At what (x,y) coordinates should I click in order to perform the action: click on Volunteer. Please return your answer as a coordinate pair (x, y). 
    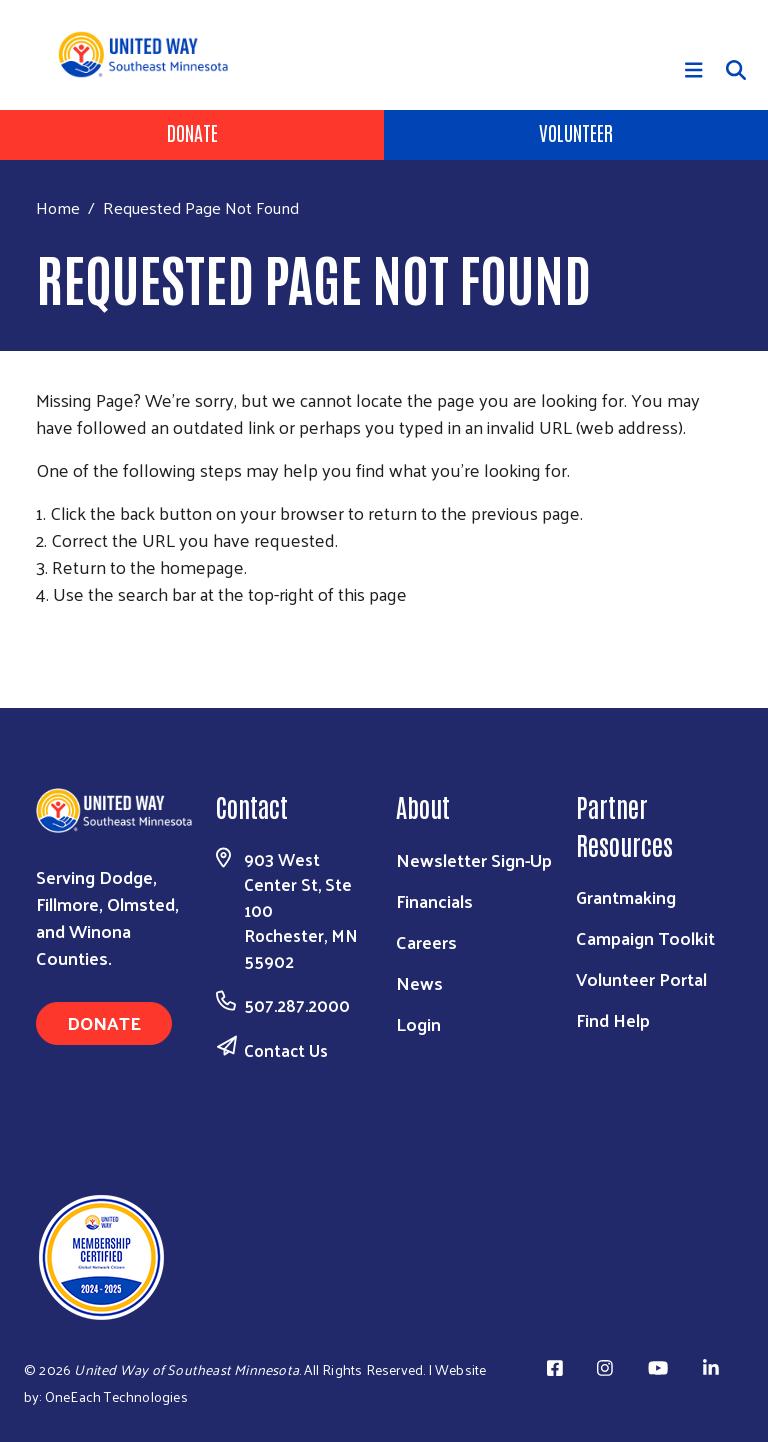
    Looking at the image, I should click on (576, 132).